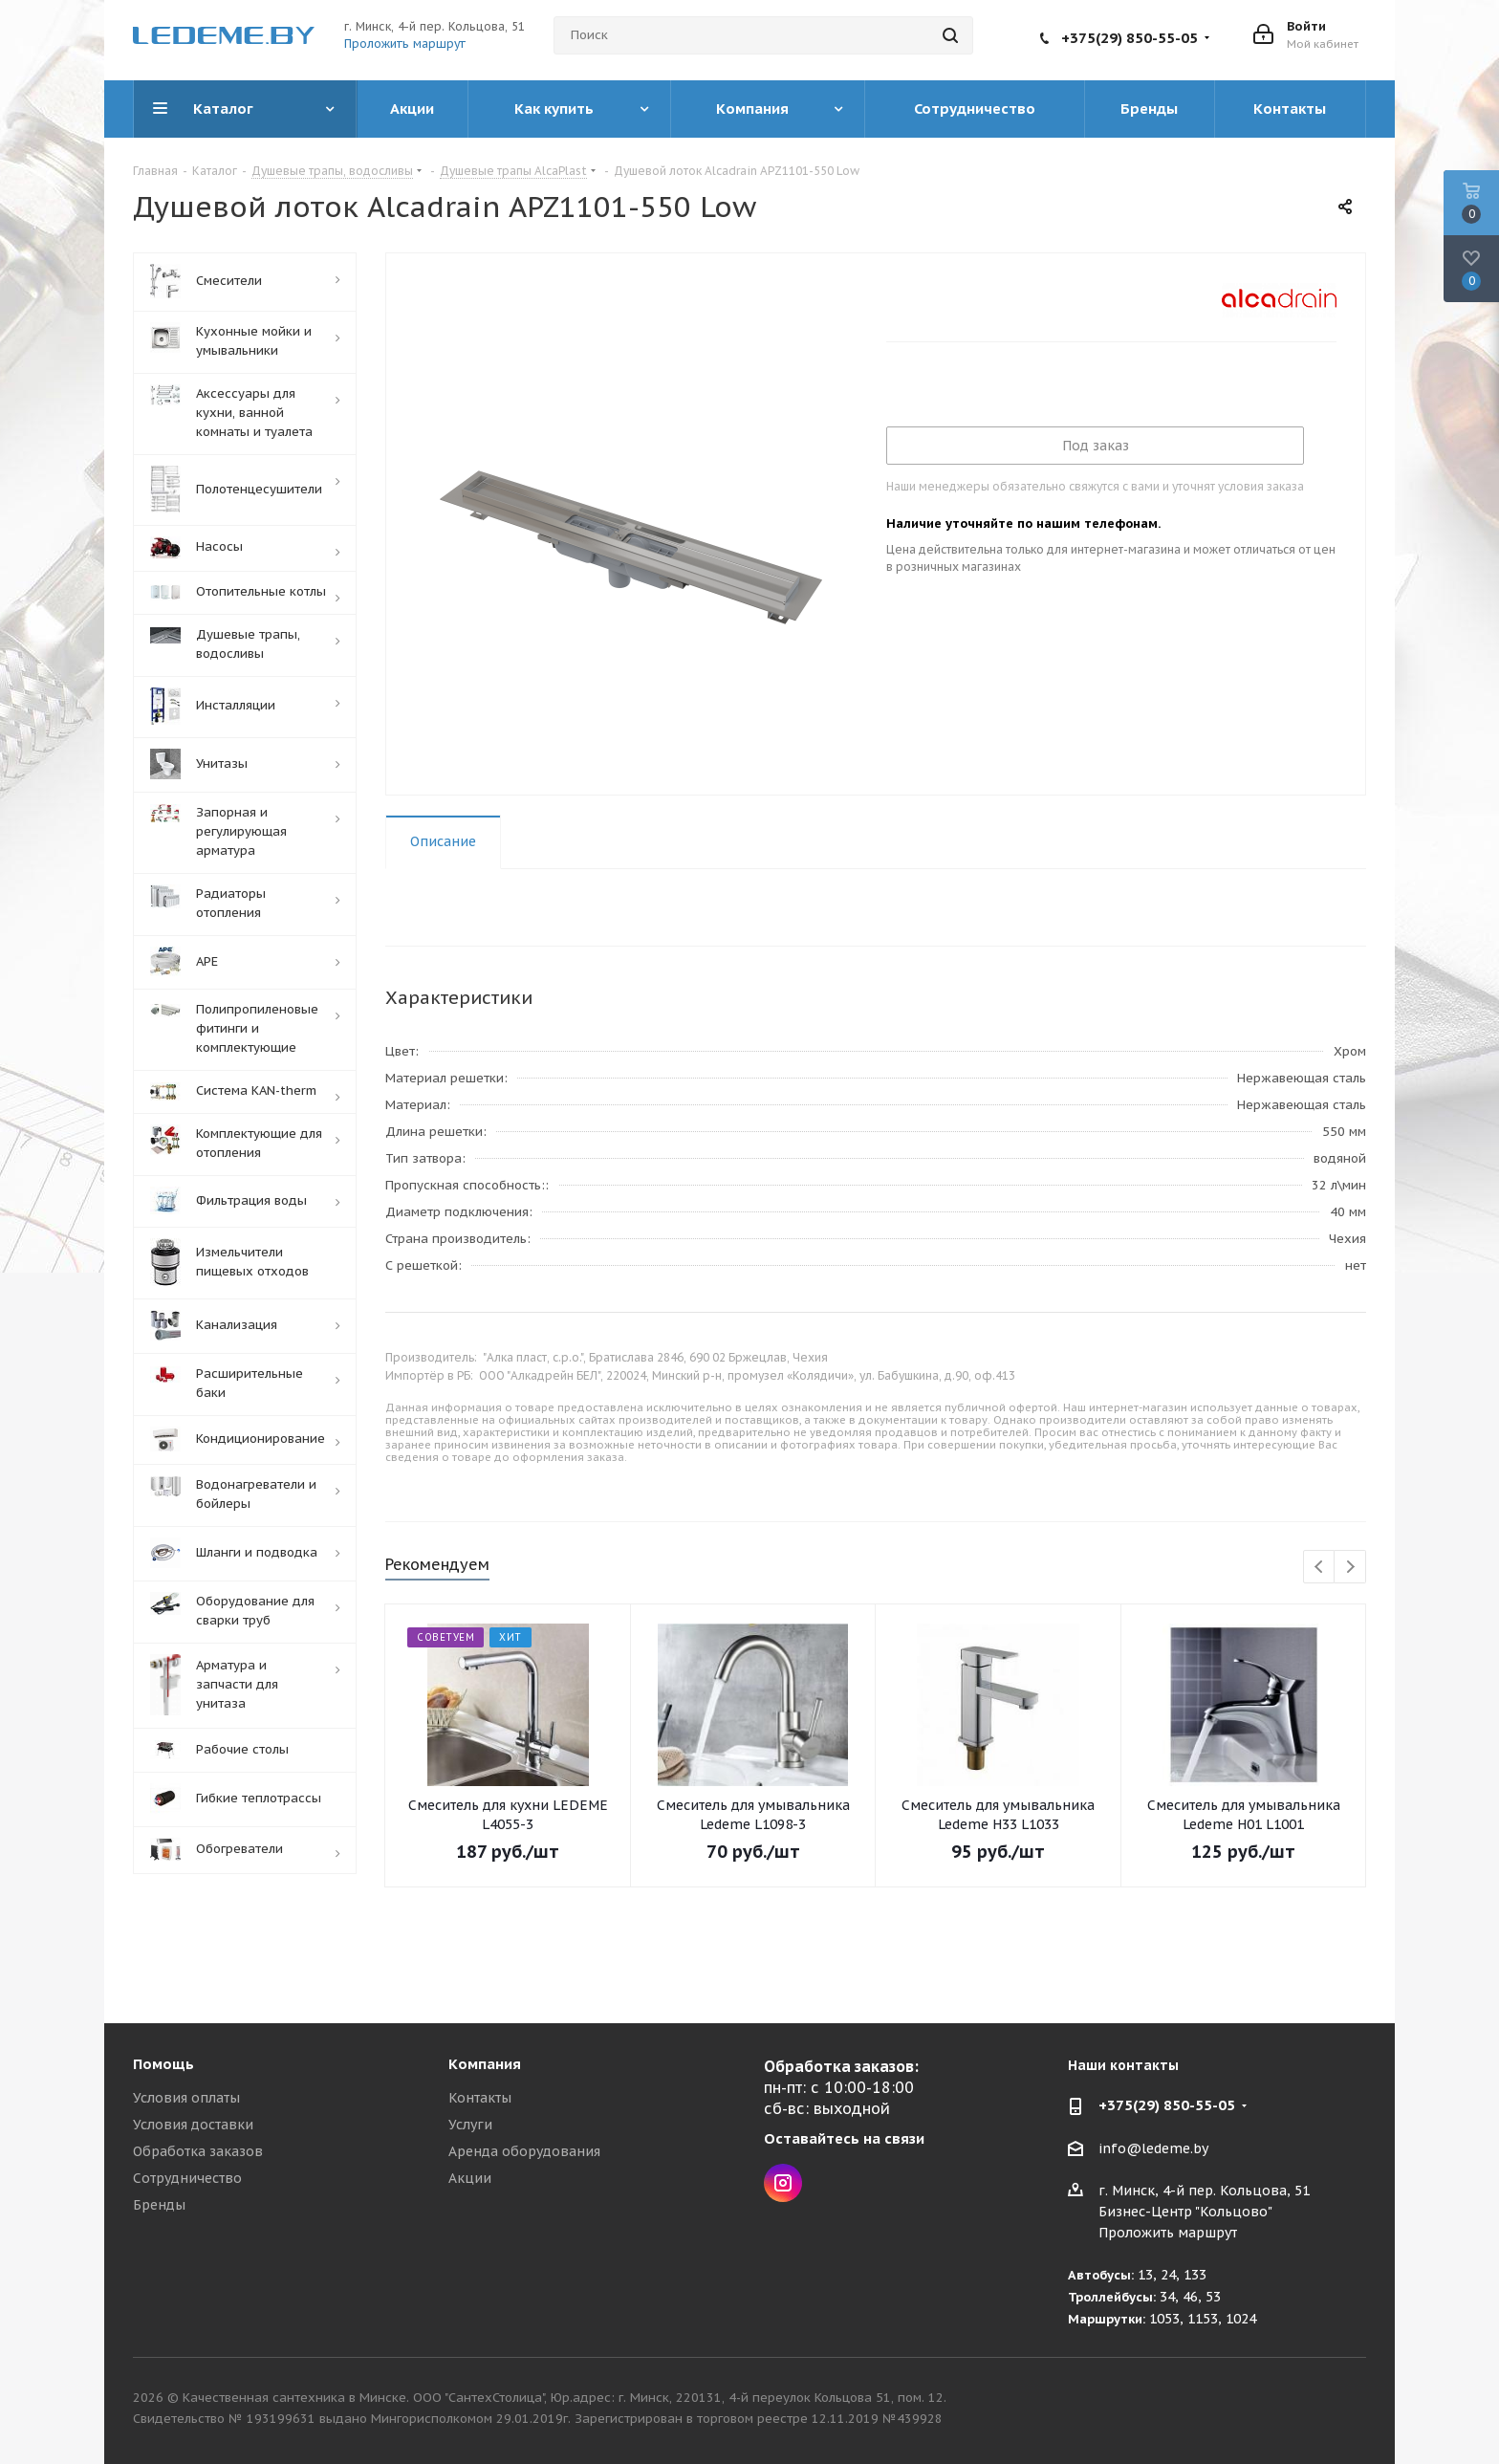 Image resolution: width=1499 pixels, height=2464 pixels. What do you see at coordinates (187, 2178) in the screenshot?
I see `Сотрудничество` at bounding box center [187, 2178].